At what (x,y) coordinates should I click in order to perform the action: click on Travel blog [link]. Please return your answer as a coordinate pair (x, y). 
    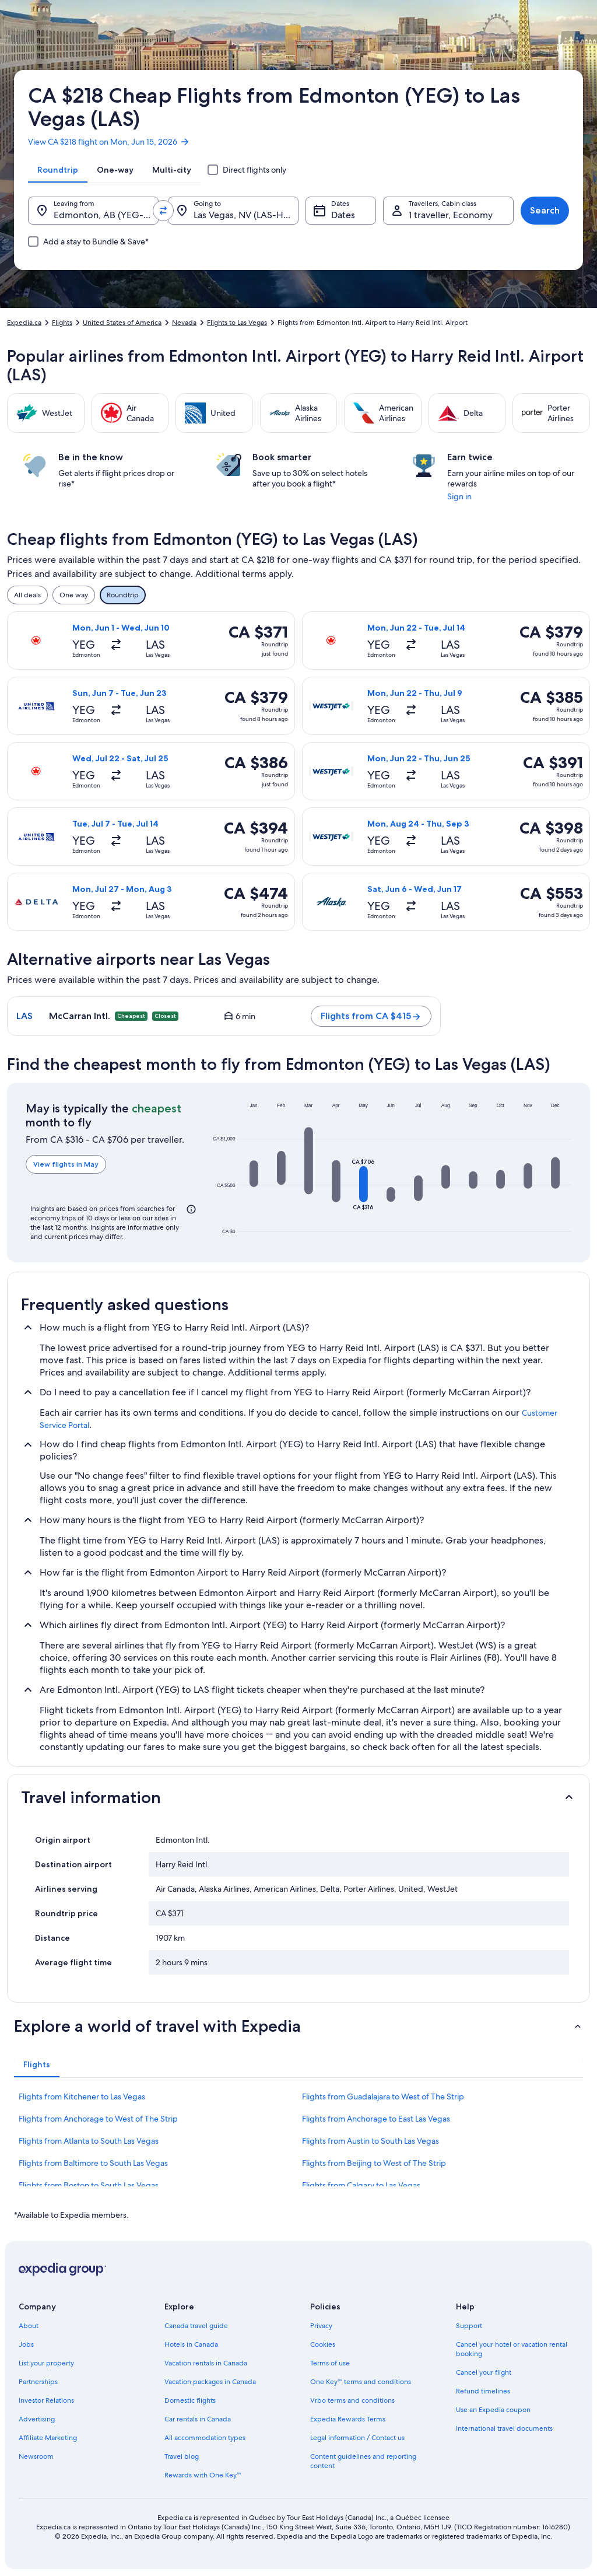
    Looking at the image, I should click on (181, 2456).